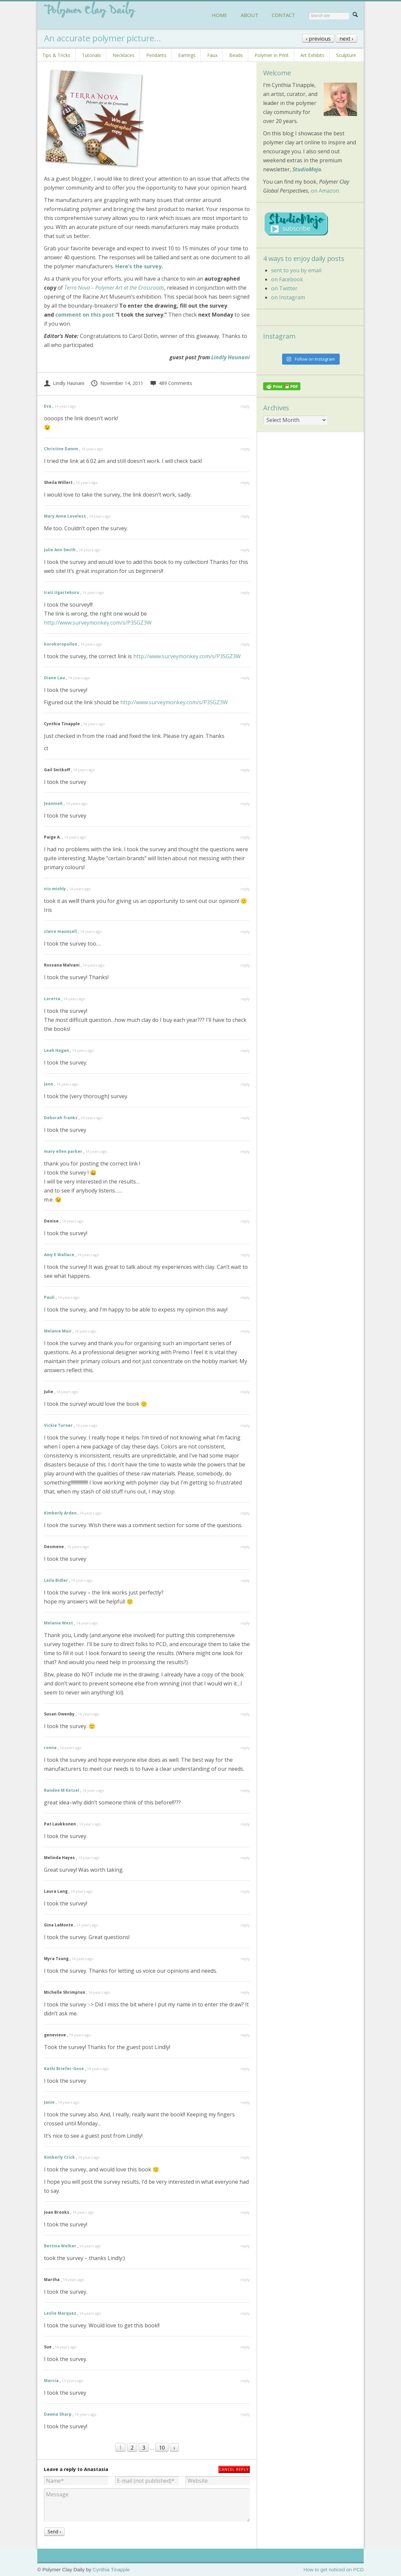 This screenshot has width=401, height=2576. I want to click on Polymer in Print, so click(271, 55).